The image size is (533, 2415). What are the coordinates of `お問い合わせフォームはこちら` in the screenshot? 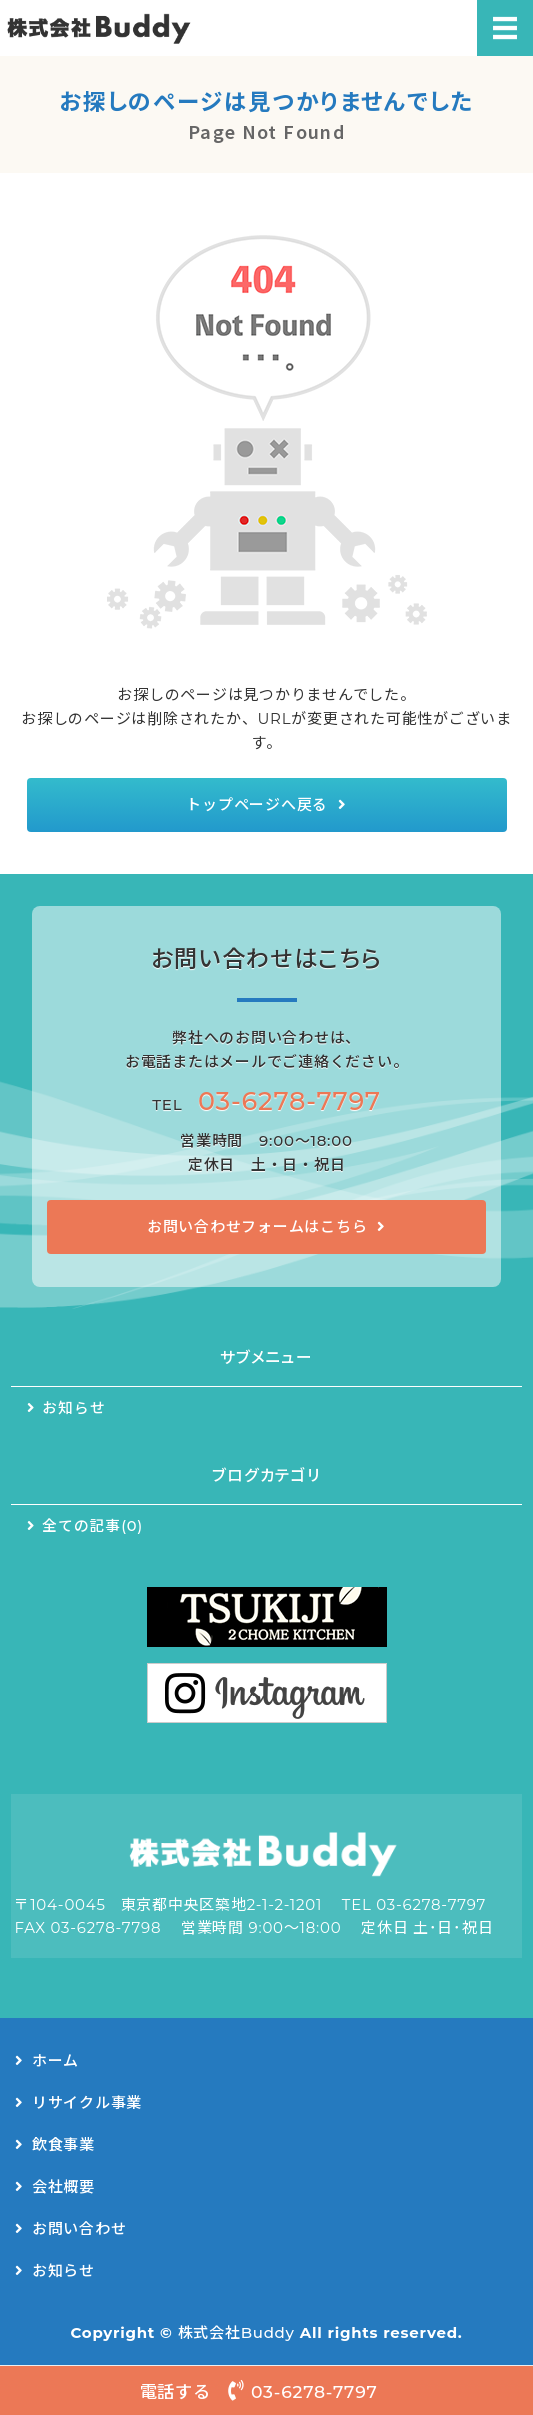 It's located at (257, 1226).